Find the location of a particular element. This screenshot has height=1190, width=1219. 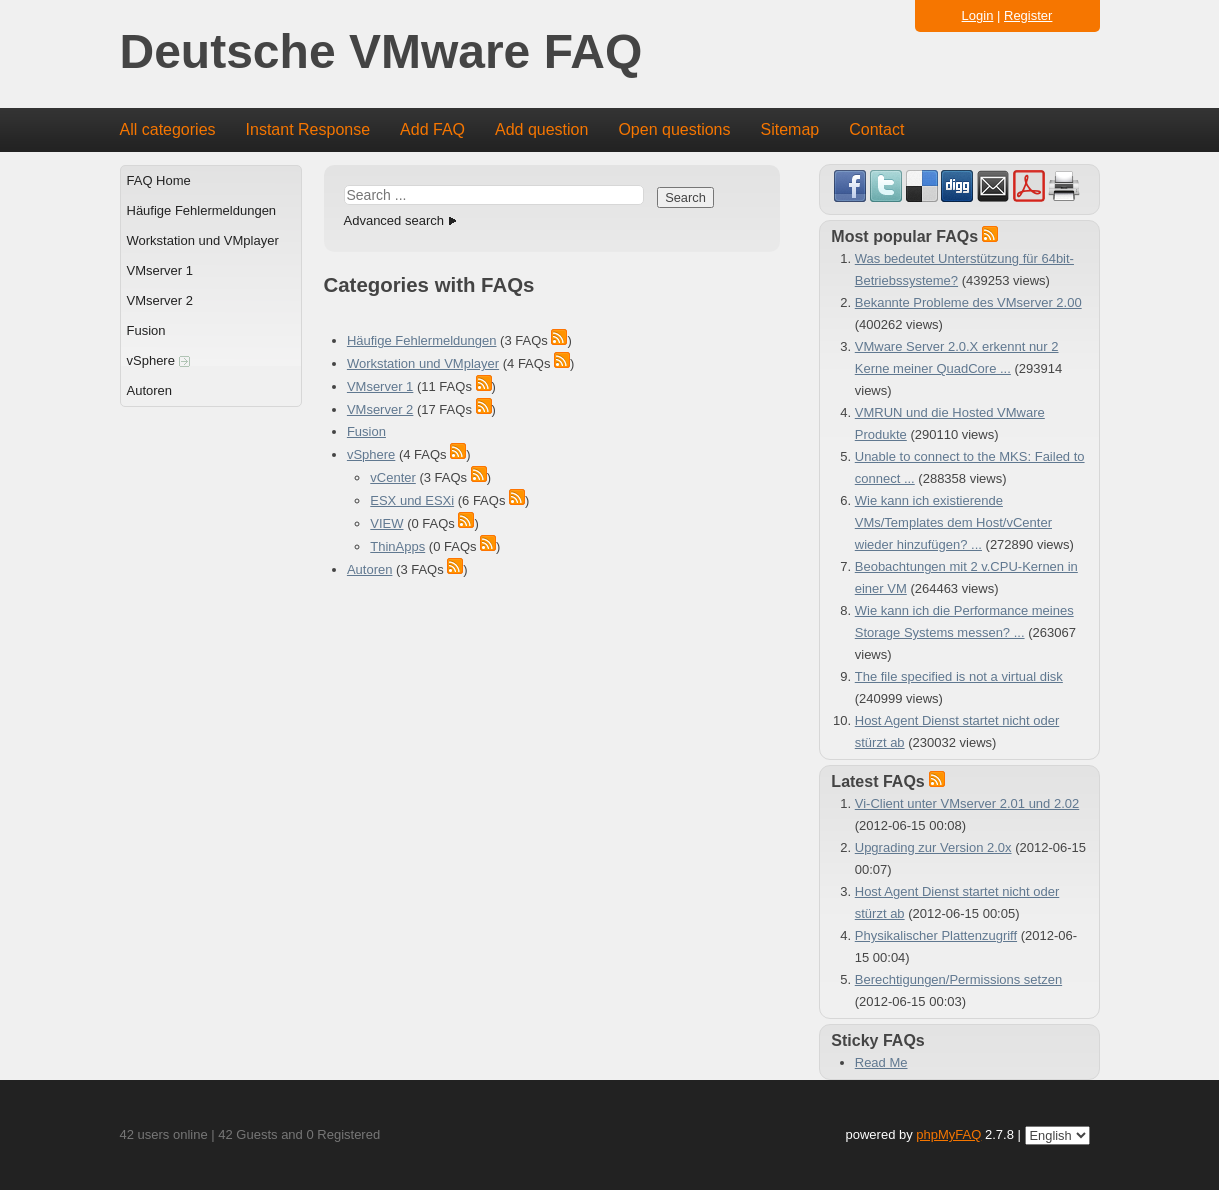

All categories is located at coordinates (168, 129).